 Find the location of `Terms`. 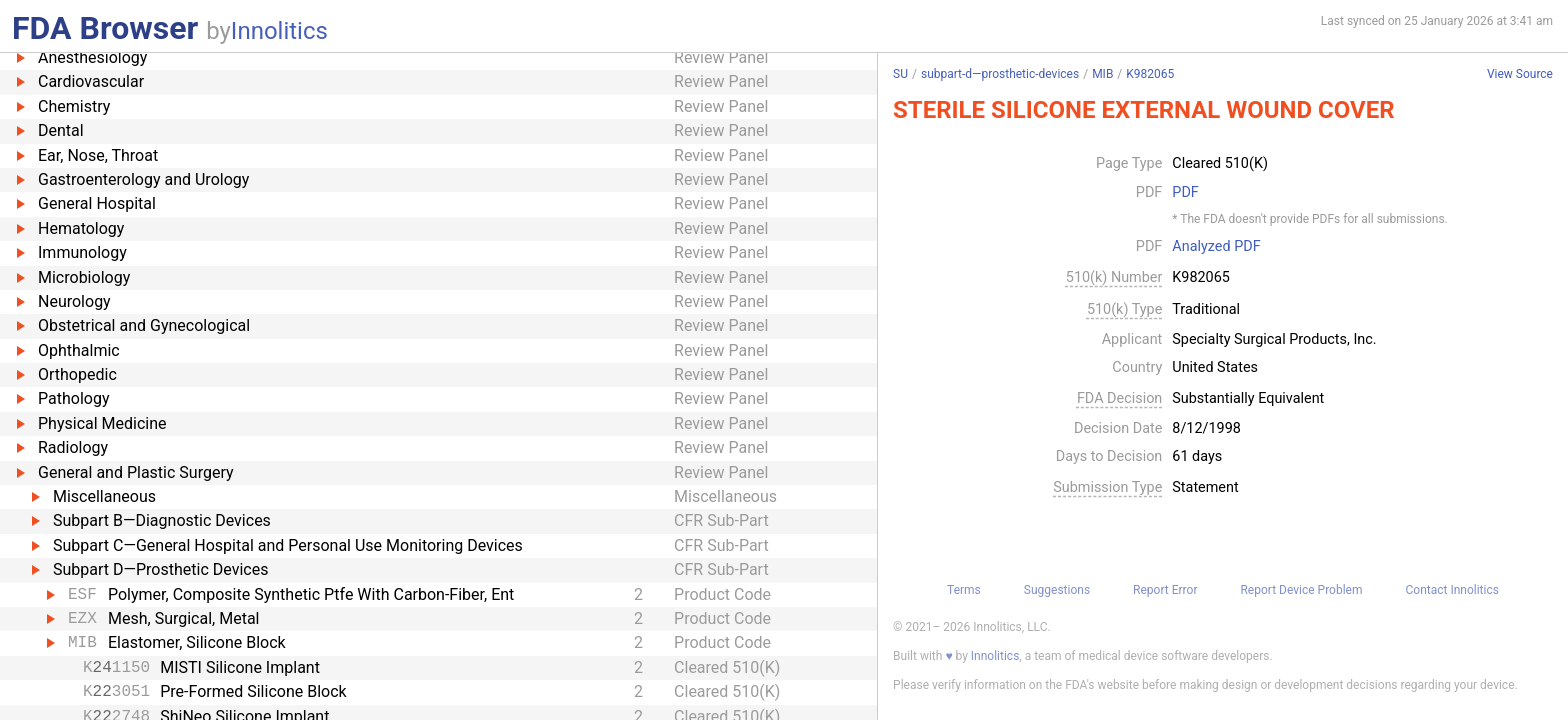

Terms is located at coordinates (964, 590).